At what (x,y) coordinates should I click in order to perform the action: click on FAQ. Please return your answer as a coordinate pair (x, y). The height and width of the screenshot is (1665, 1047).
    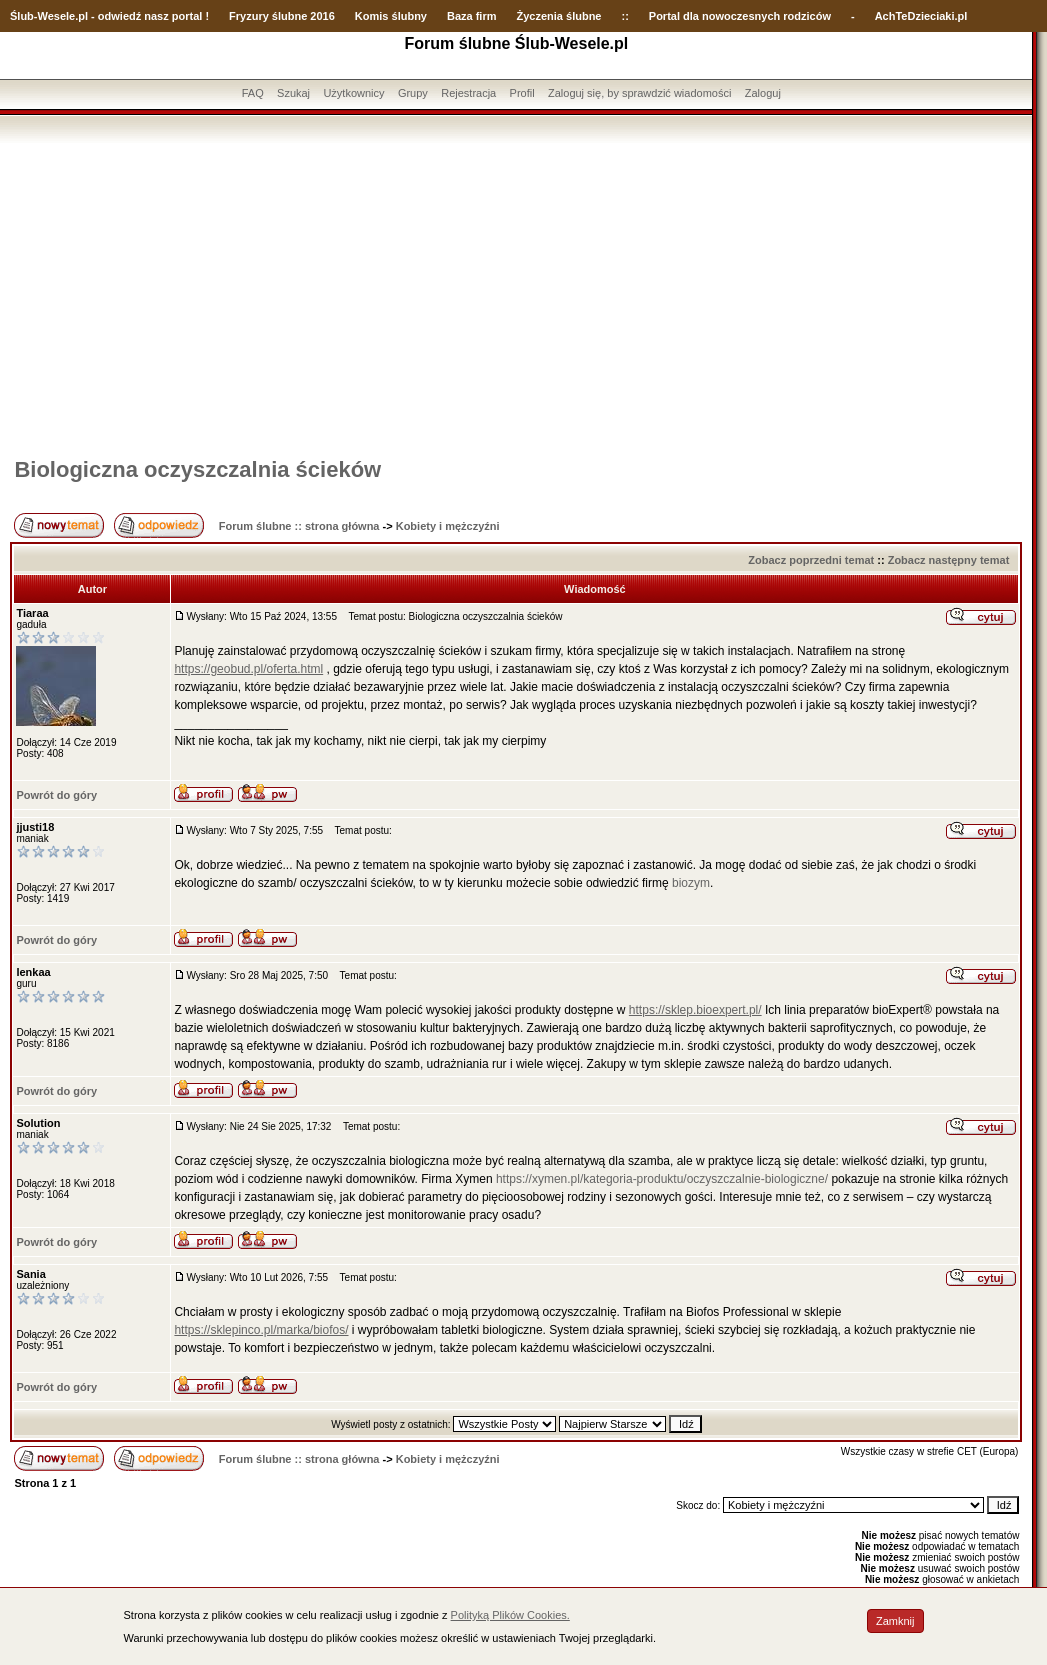
    Looking at the image, I should click on (253, 93).